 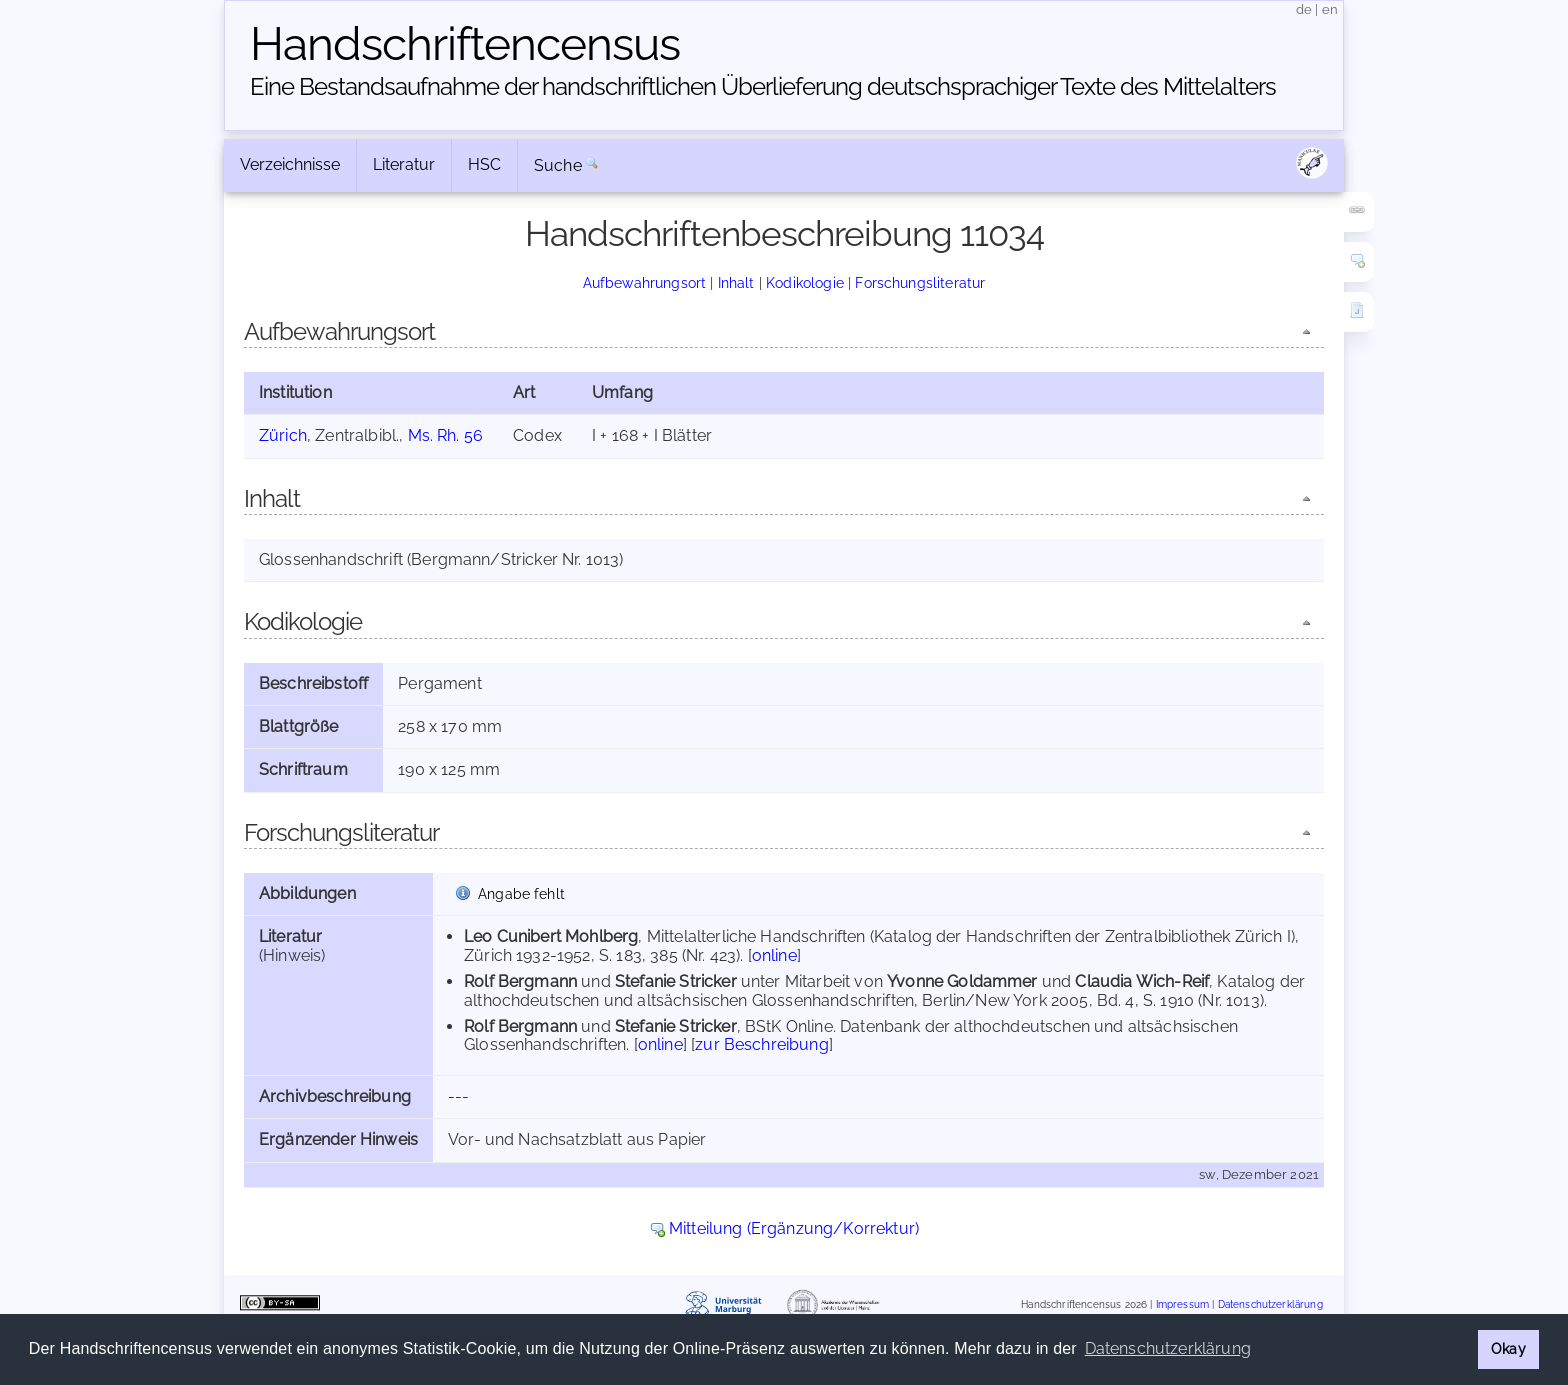 I want to click on zur Beschreibung, so click(x=762, y=1044).